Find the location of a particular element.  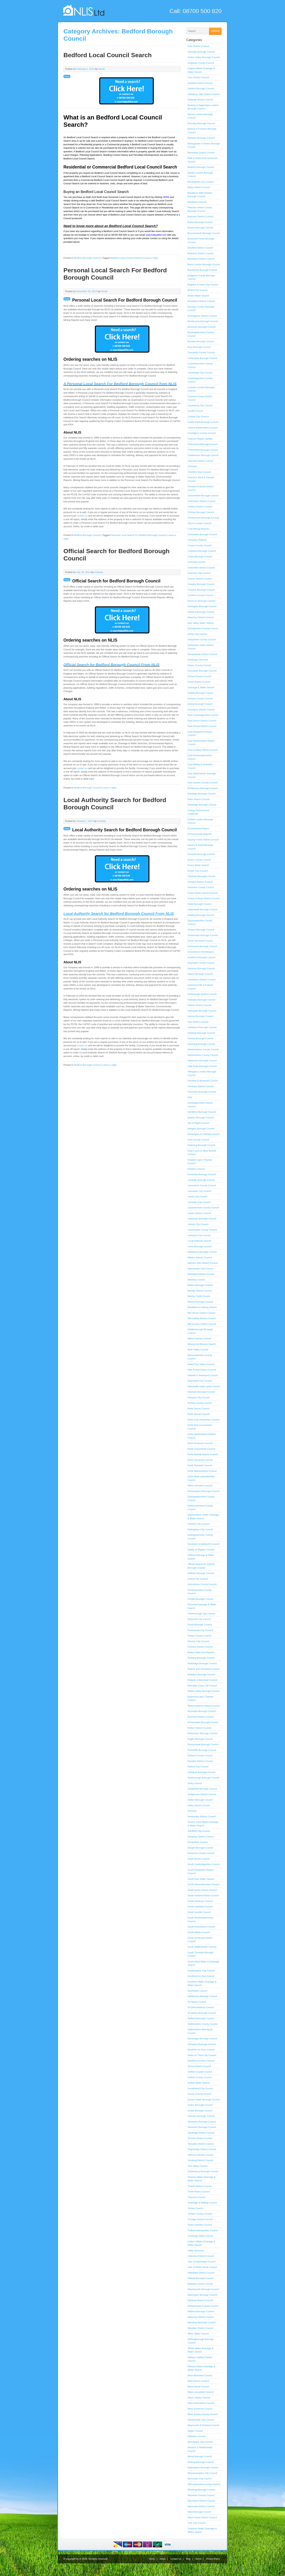

East Northamptonshire Council is located at coordinates (200, 757).